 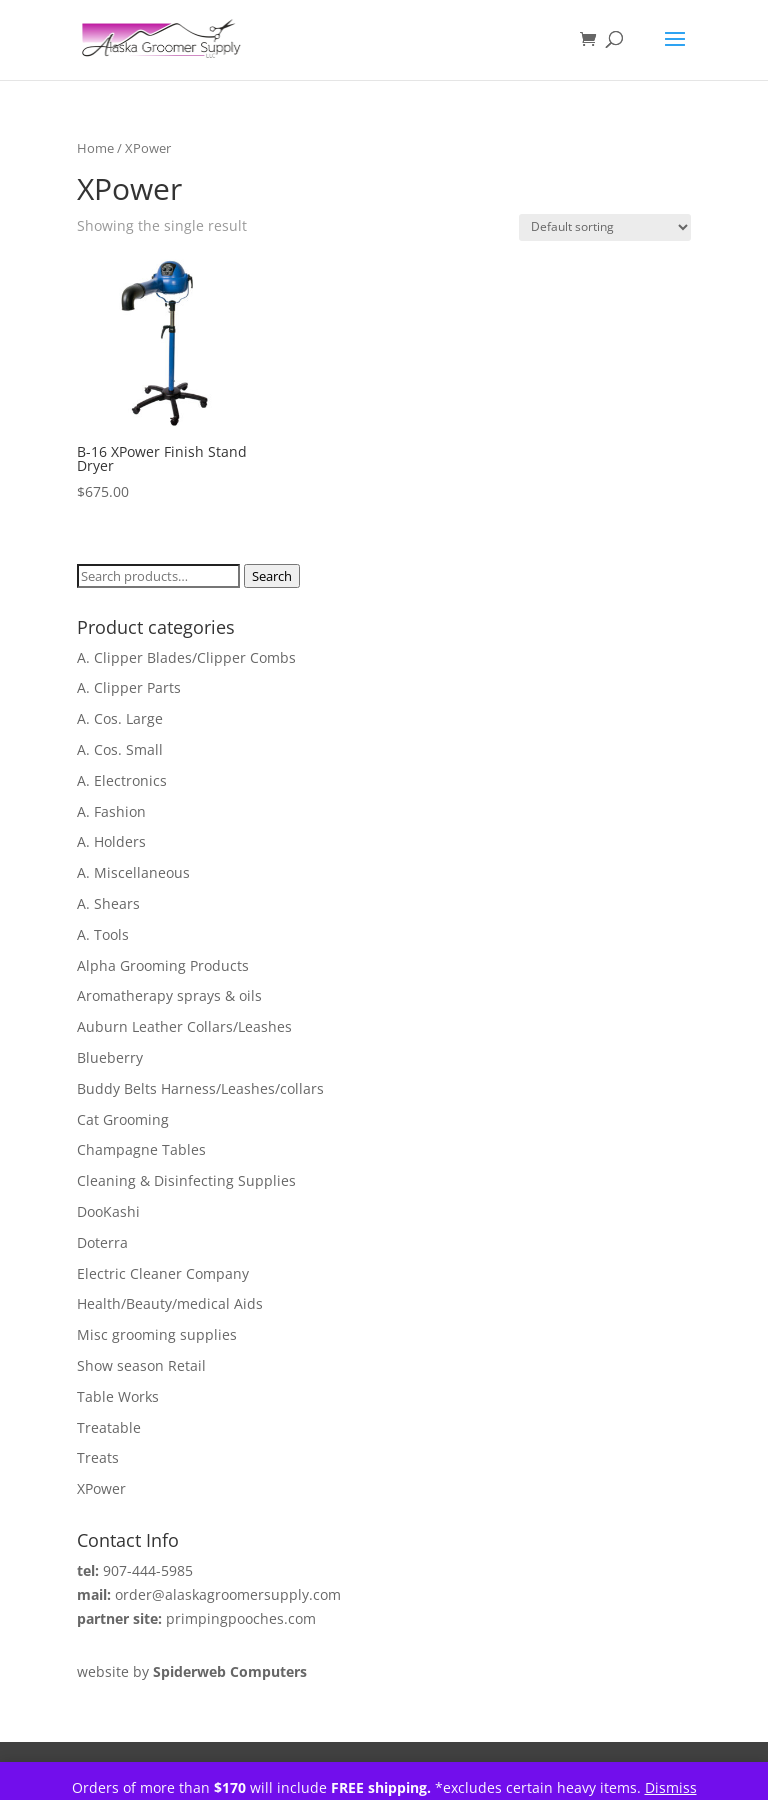 What do you see at coordinates (120, 718) in the screenshot?
I see `A. Cos. Large` at bounding box center [120, 718].